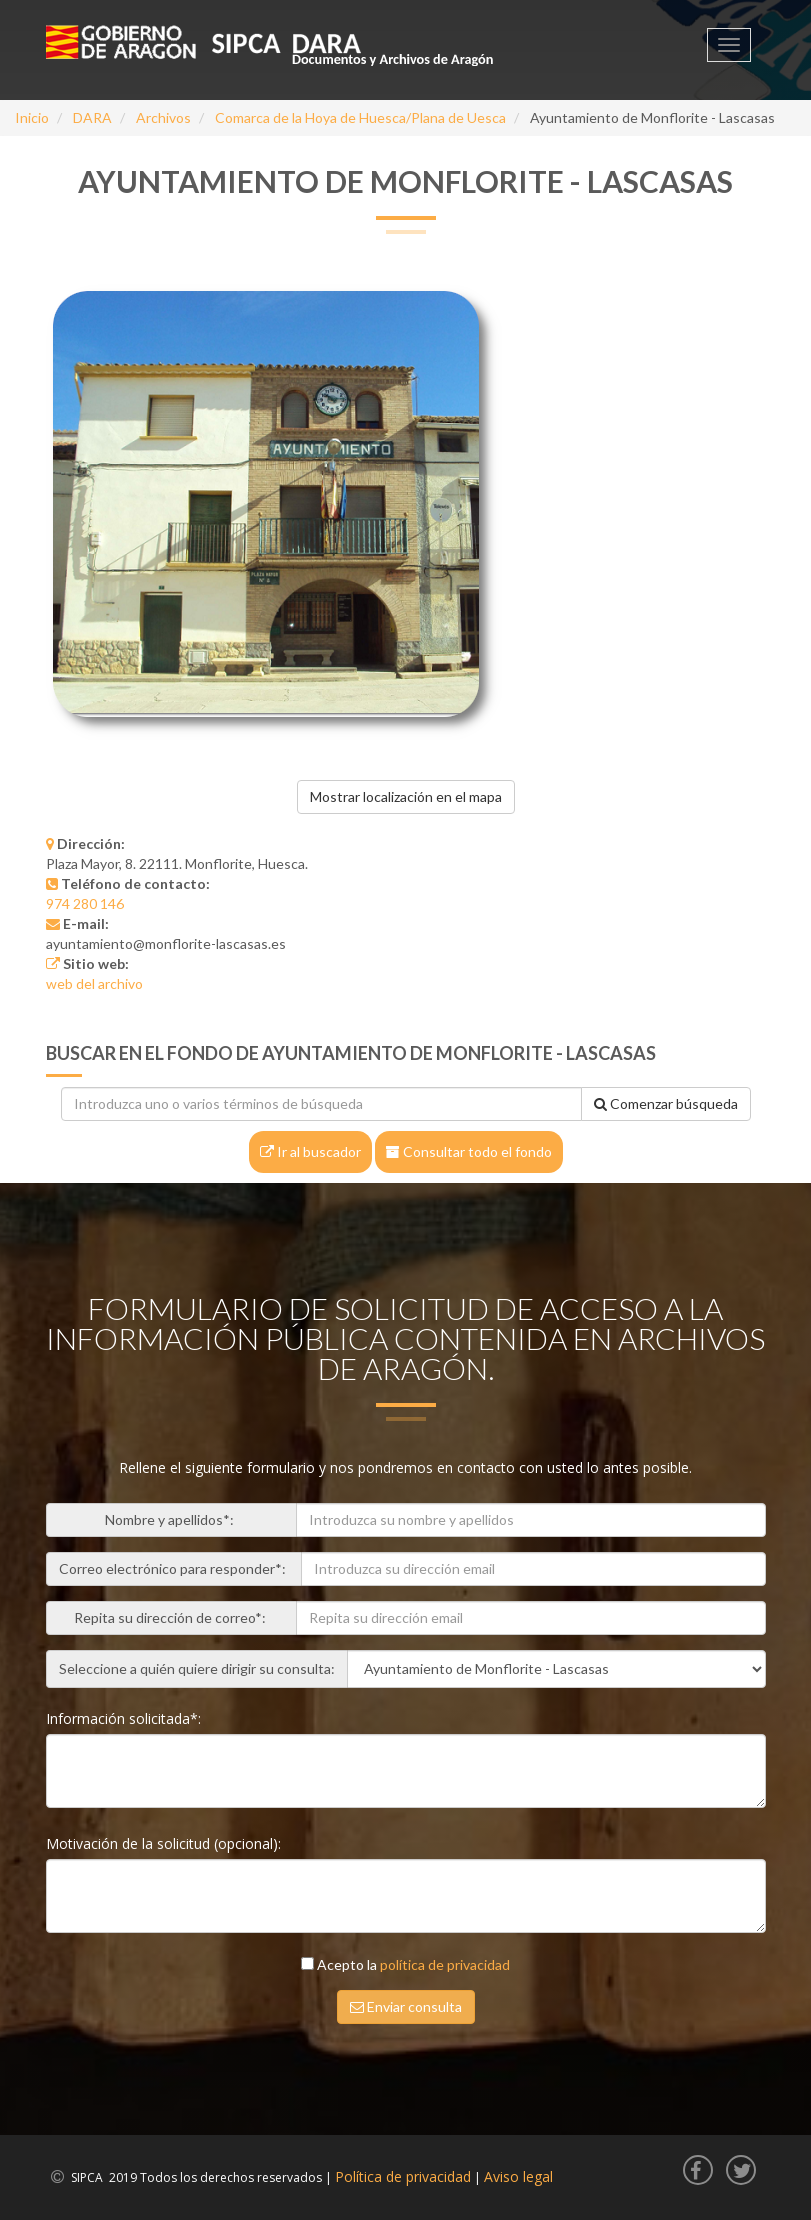  What do you see at coordinates (518, 2176) in the screenshot?
I see `Aviso legal` at bounding box center [518, 2176].